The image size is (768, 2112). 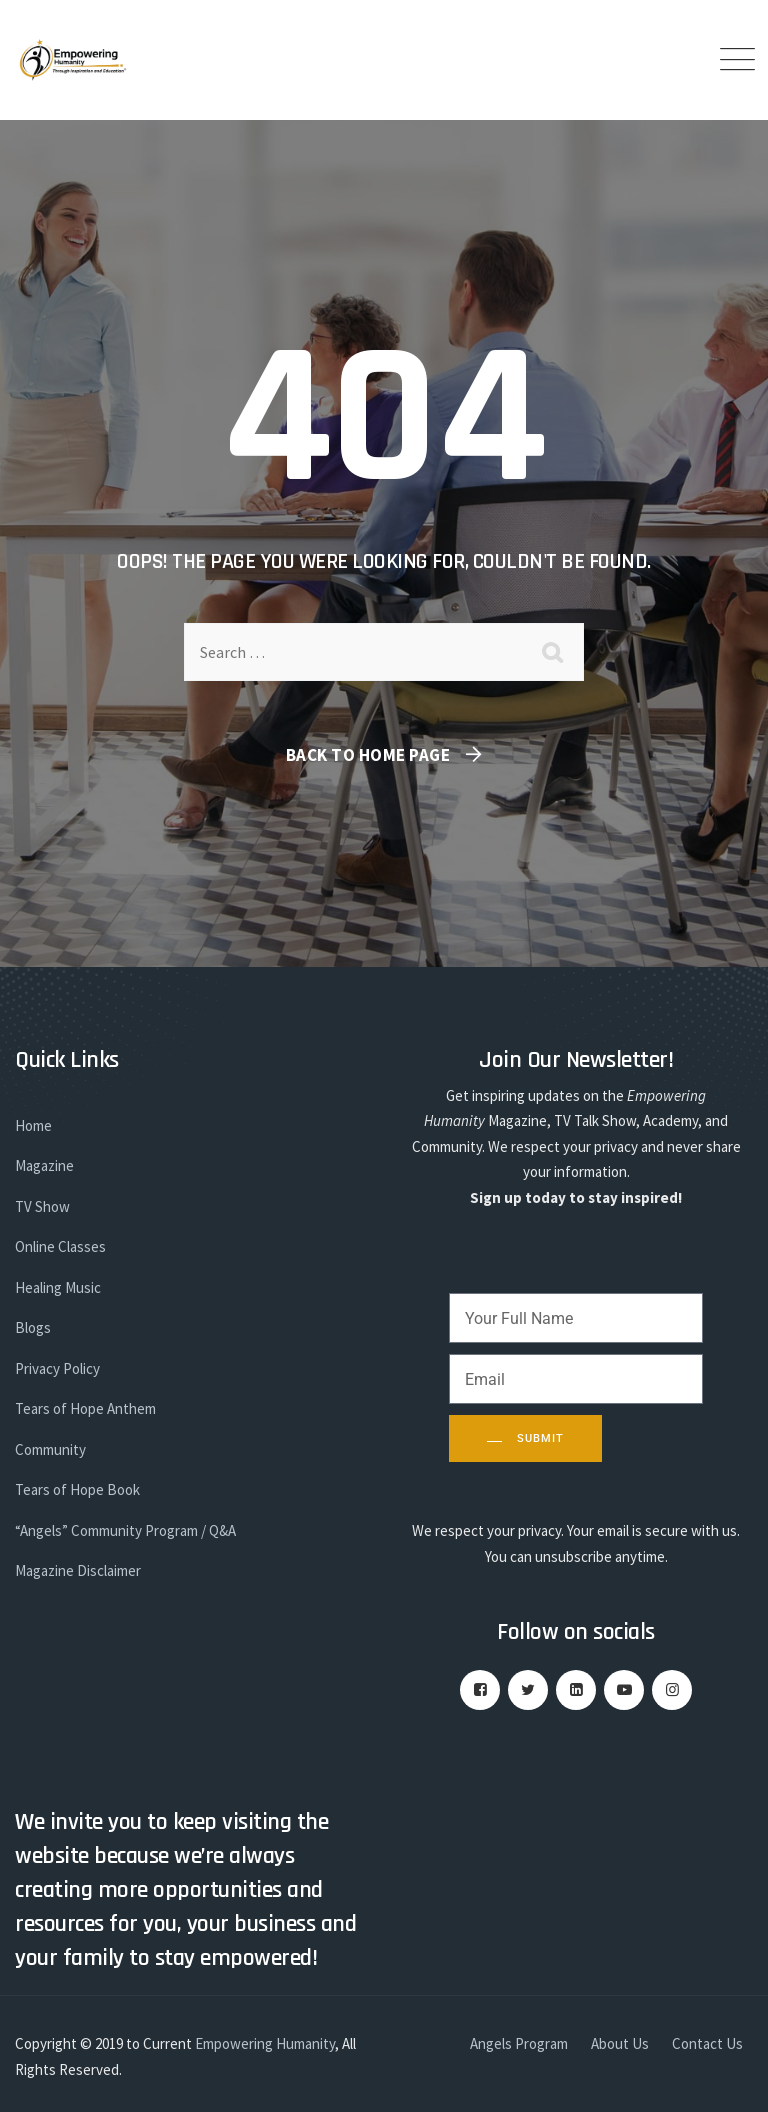 What do you see at coordinates (42, 1206) in the screenshot?
I see `TV Show` at bounding box center [42, 1206].